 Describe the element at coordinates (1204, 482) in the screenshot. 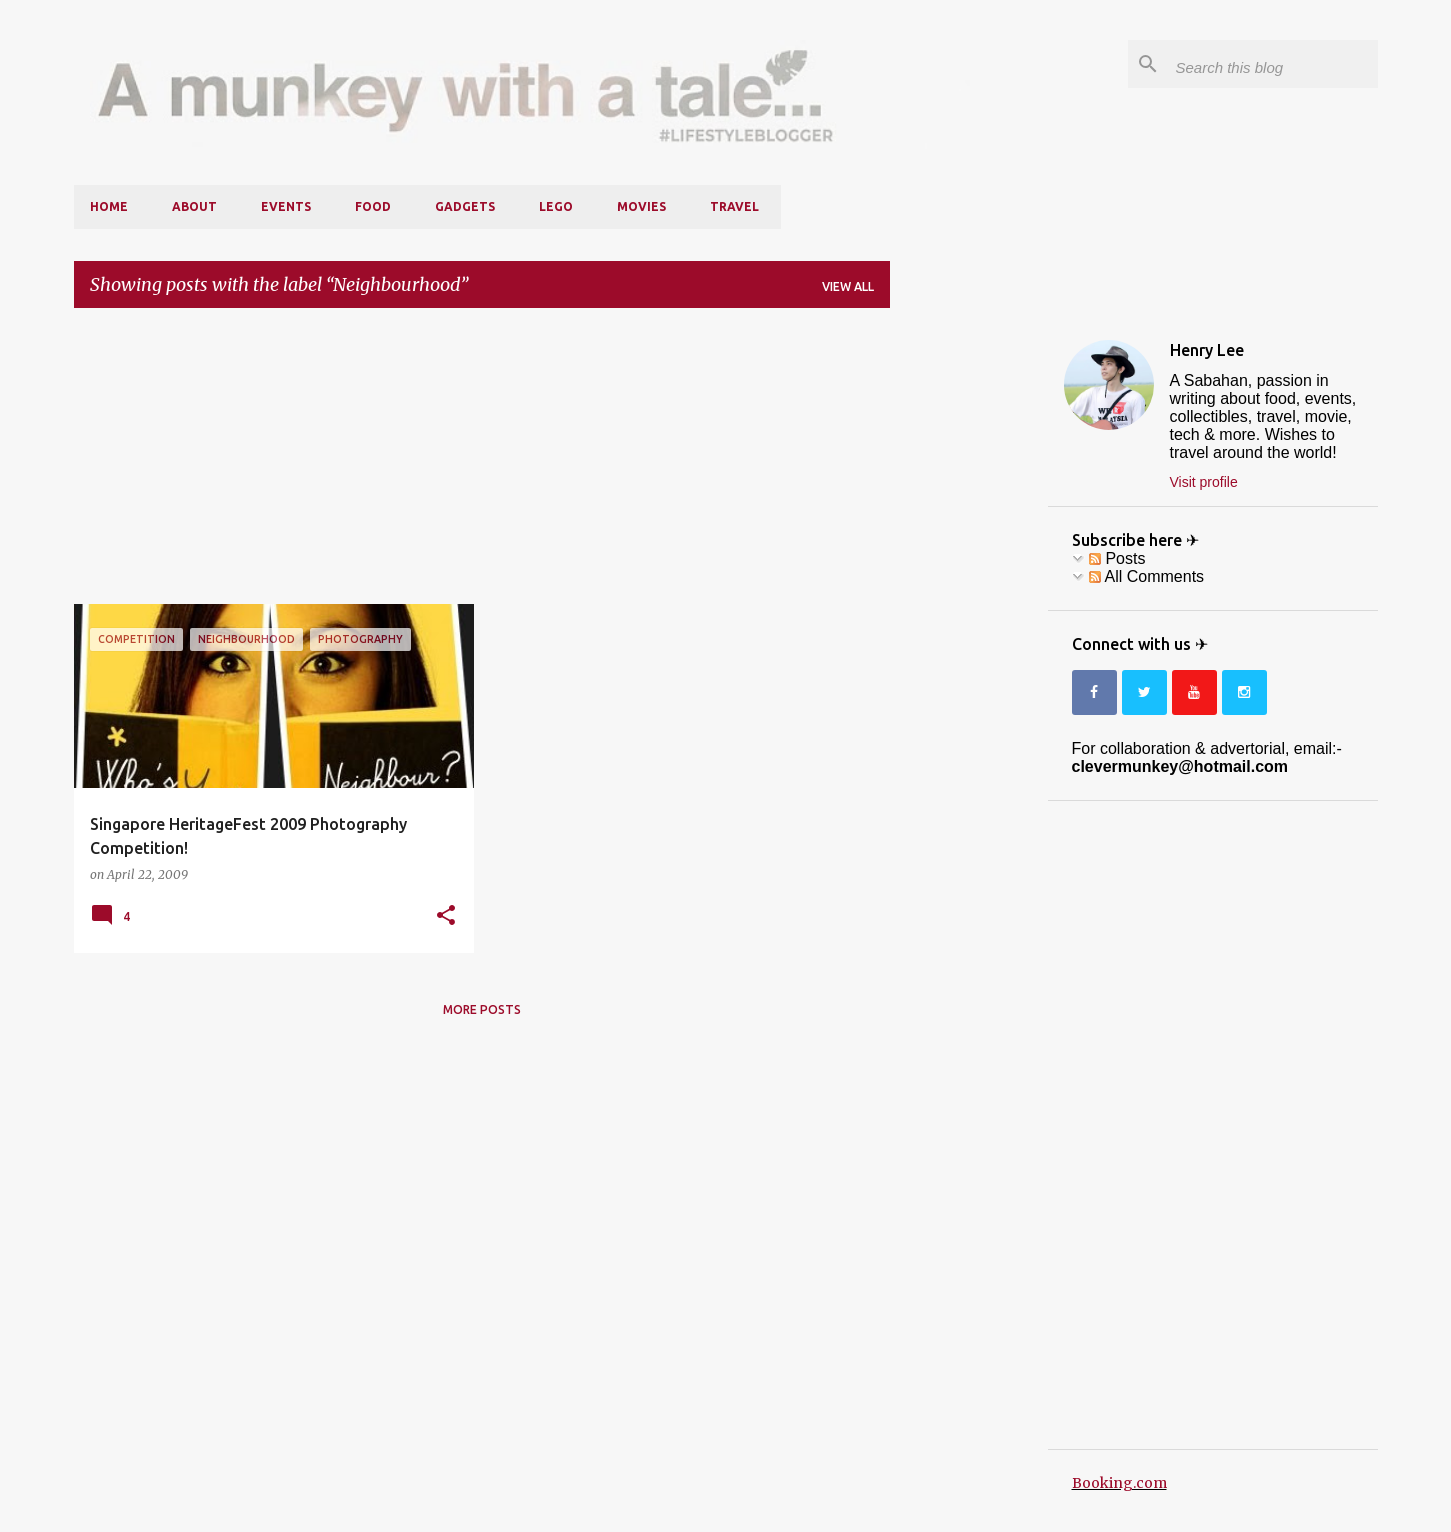

I see `Visit profile` at that location.